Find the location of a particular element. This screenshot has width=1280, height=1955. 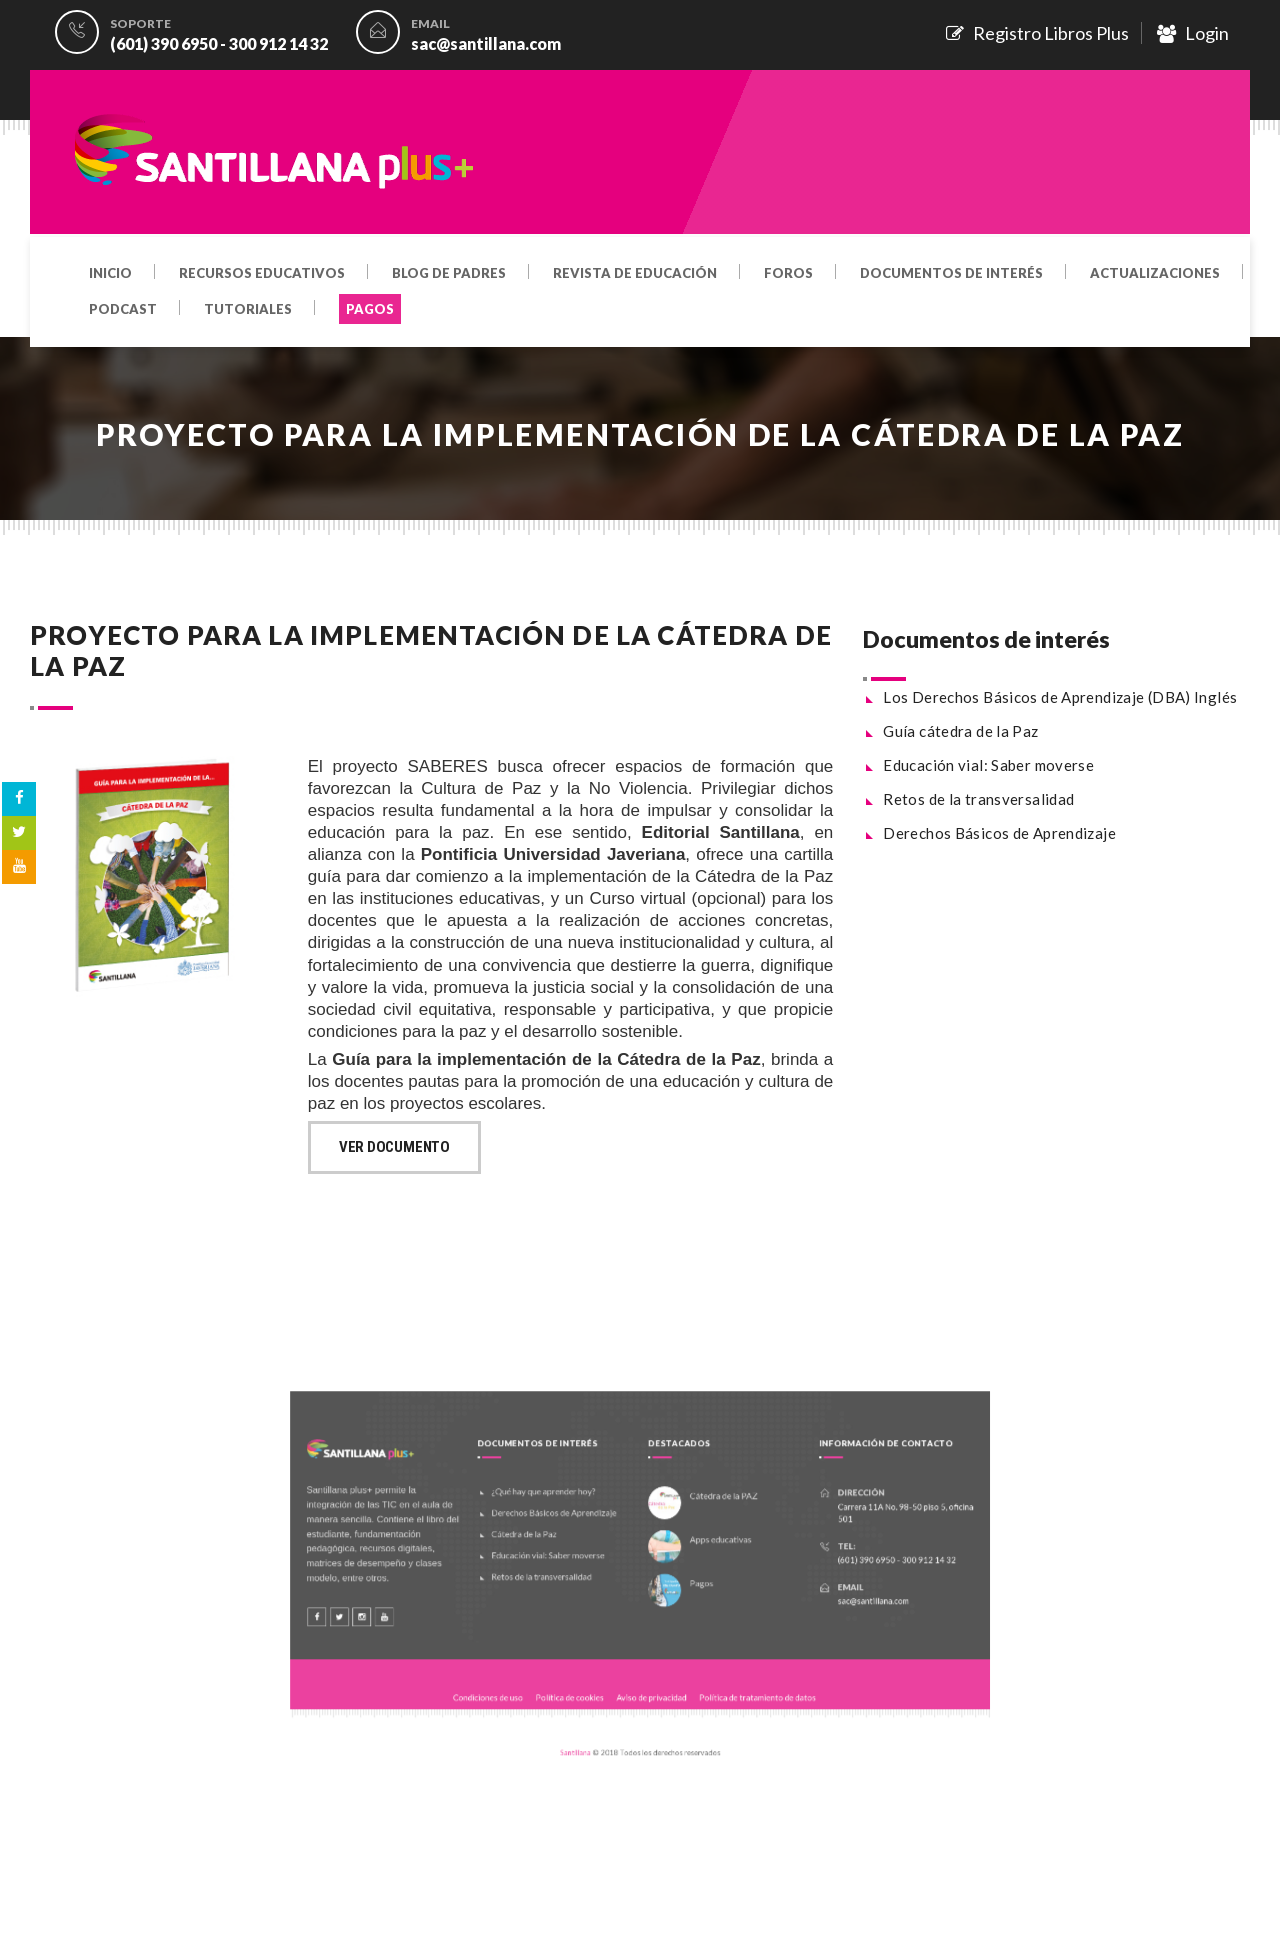

Guía cátedra de la Paz is located at coordinates (960, 731).